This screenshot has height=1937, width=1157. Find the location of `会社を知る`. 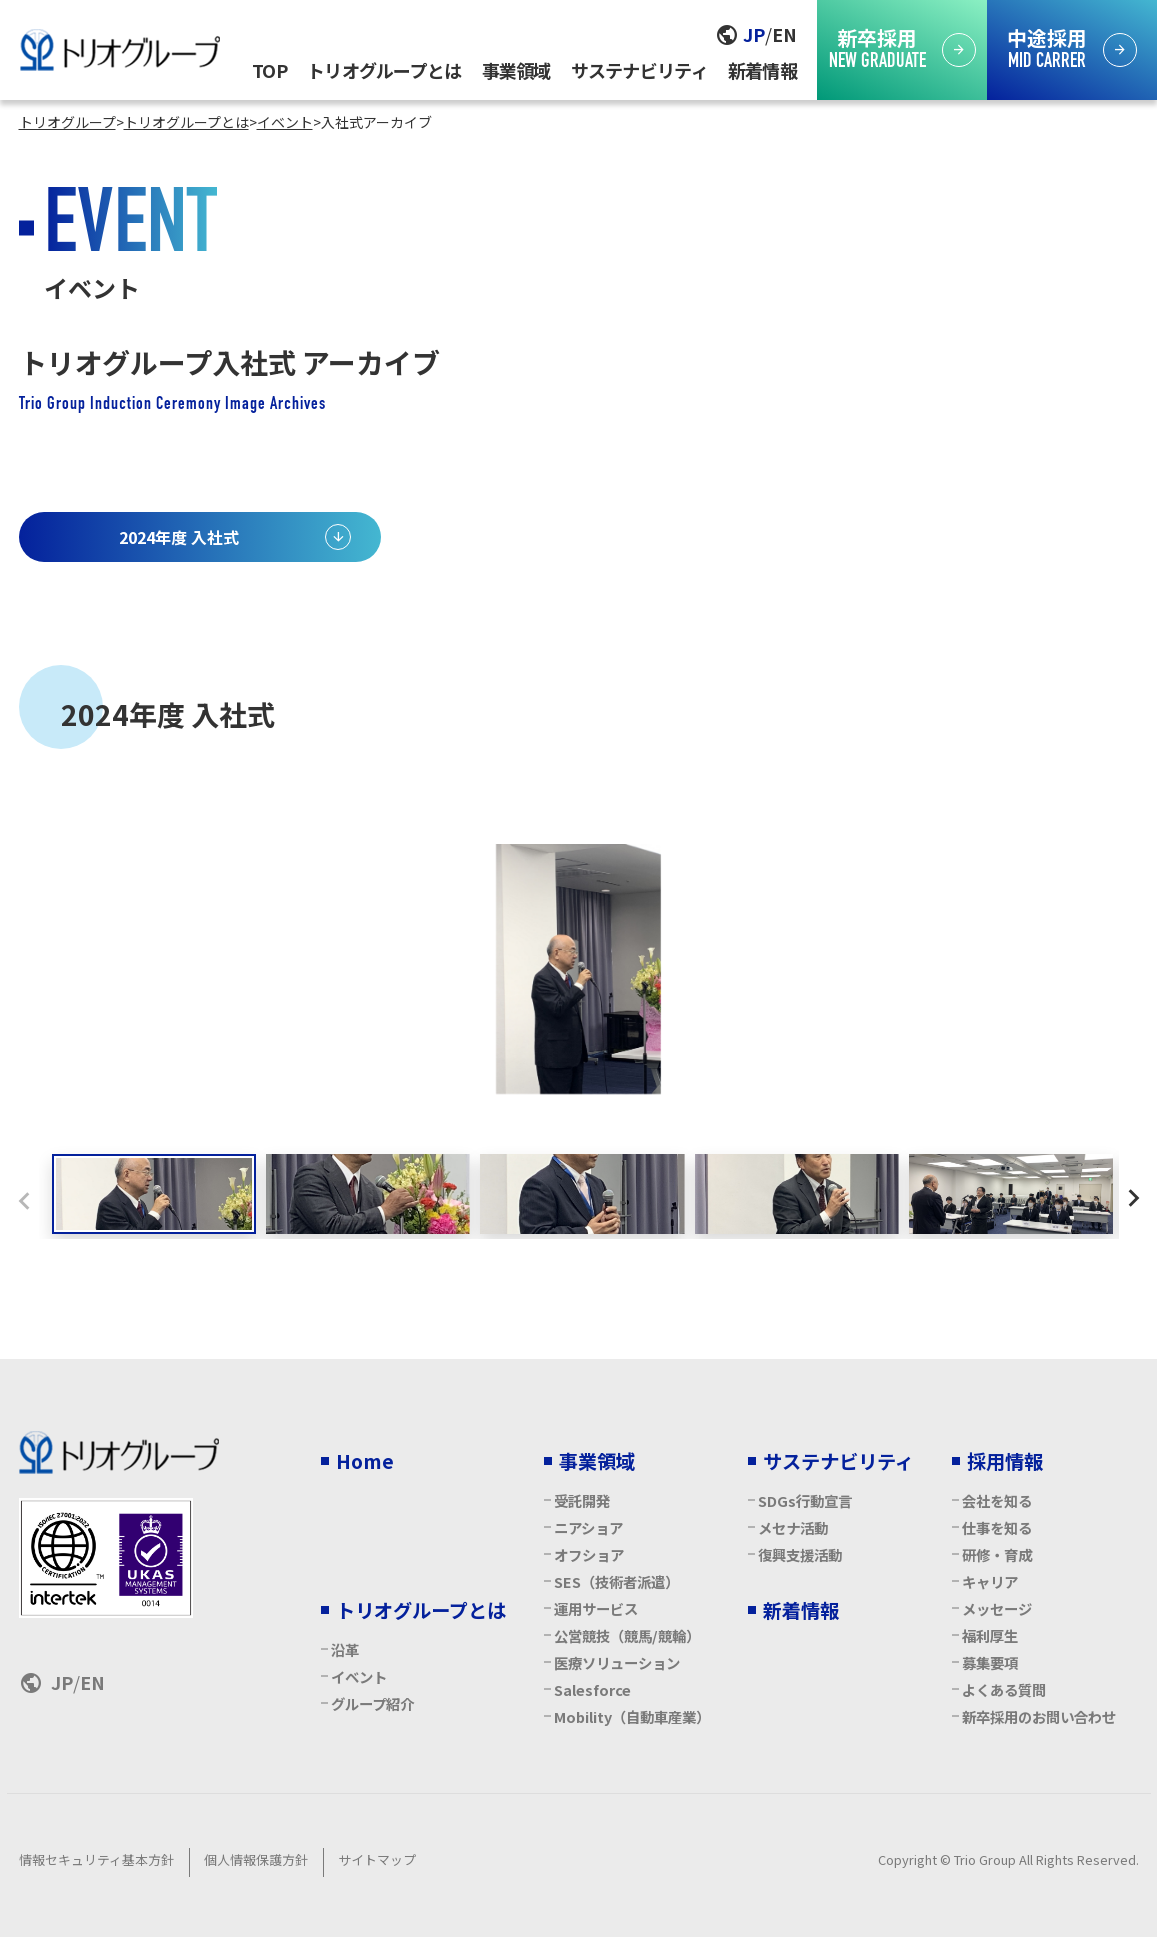

会社を知る is located at coordinates (997, 1500).